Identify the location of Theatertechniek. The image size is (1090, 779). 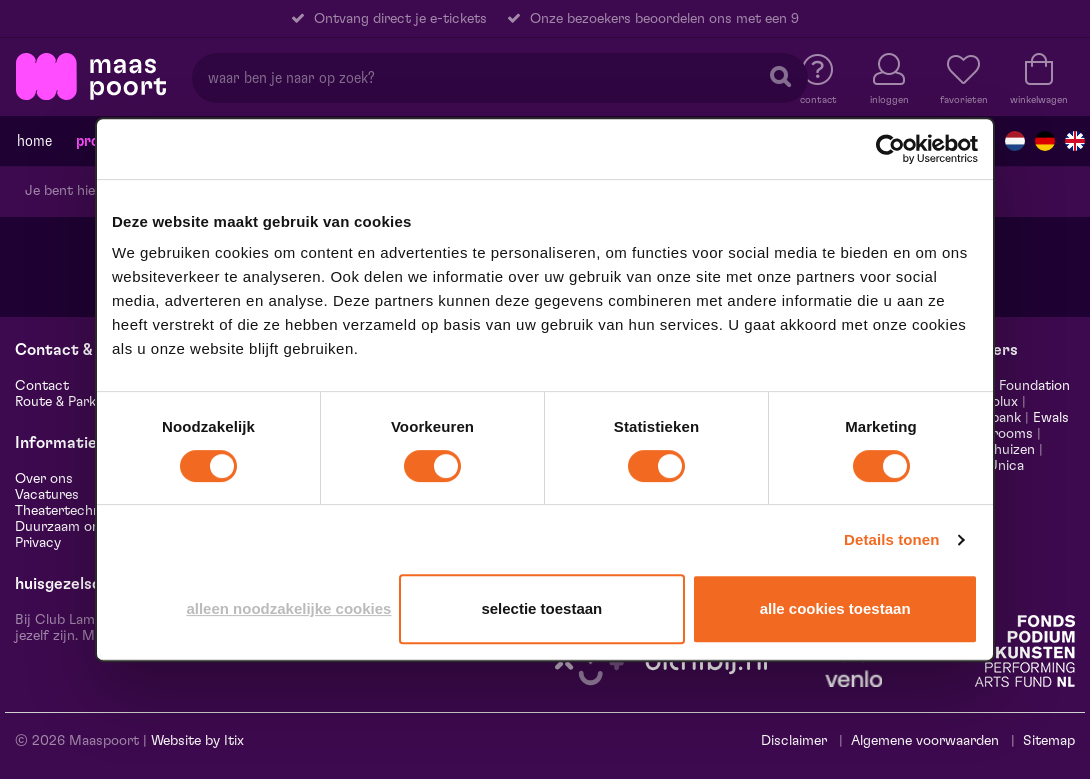
(66, 511).